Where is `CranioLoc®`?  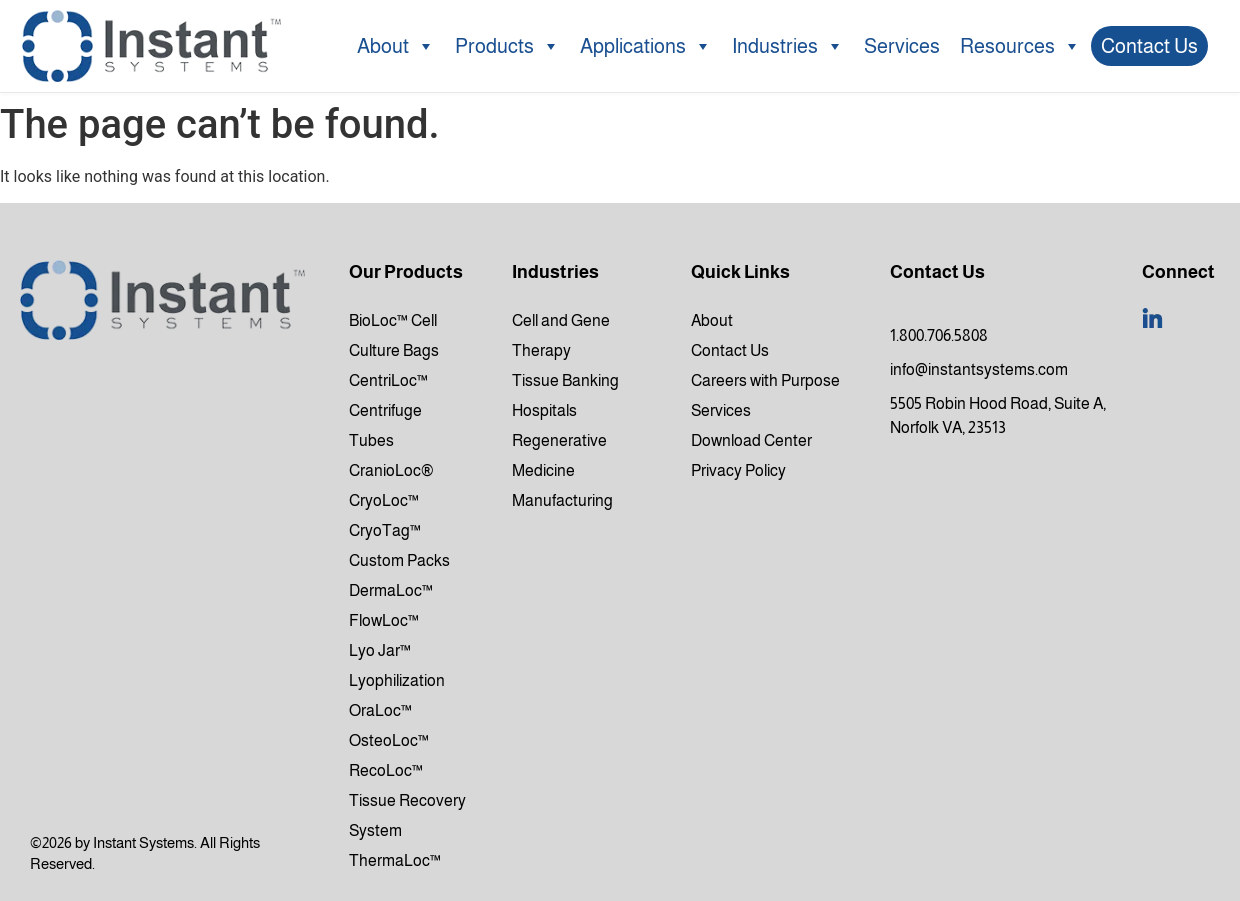
CranioLoc® is located at coordinates (391, 470).